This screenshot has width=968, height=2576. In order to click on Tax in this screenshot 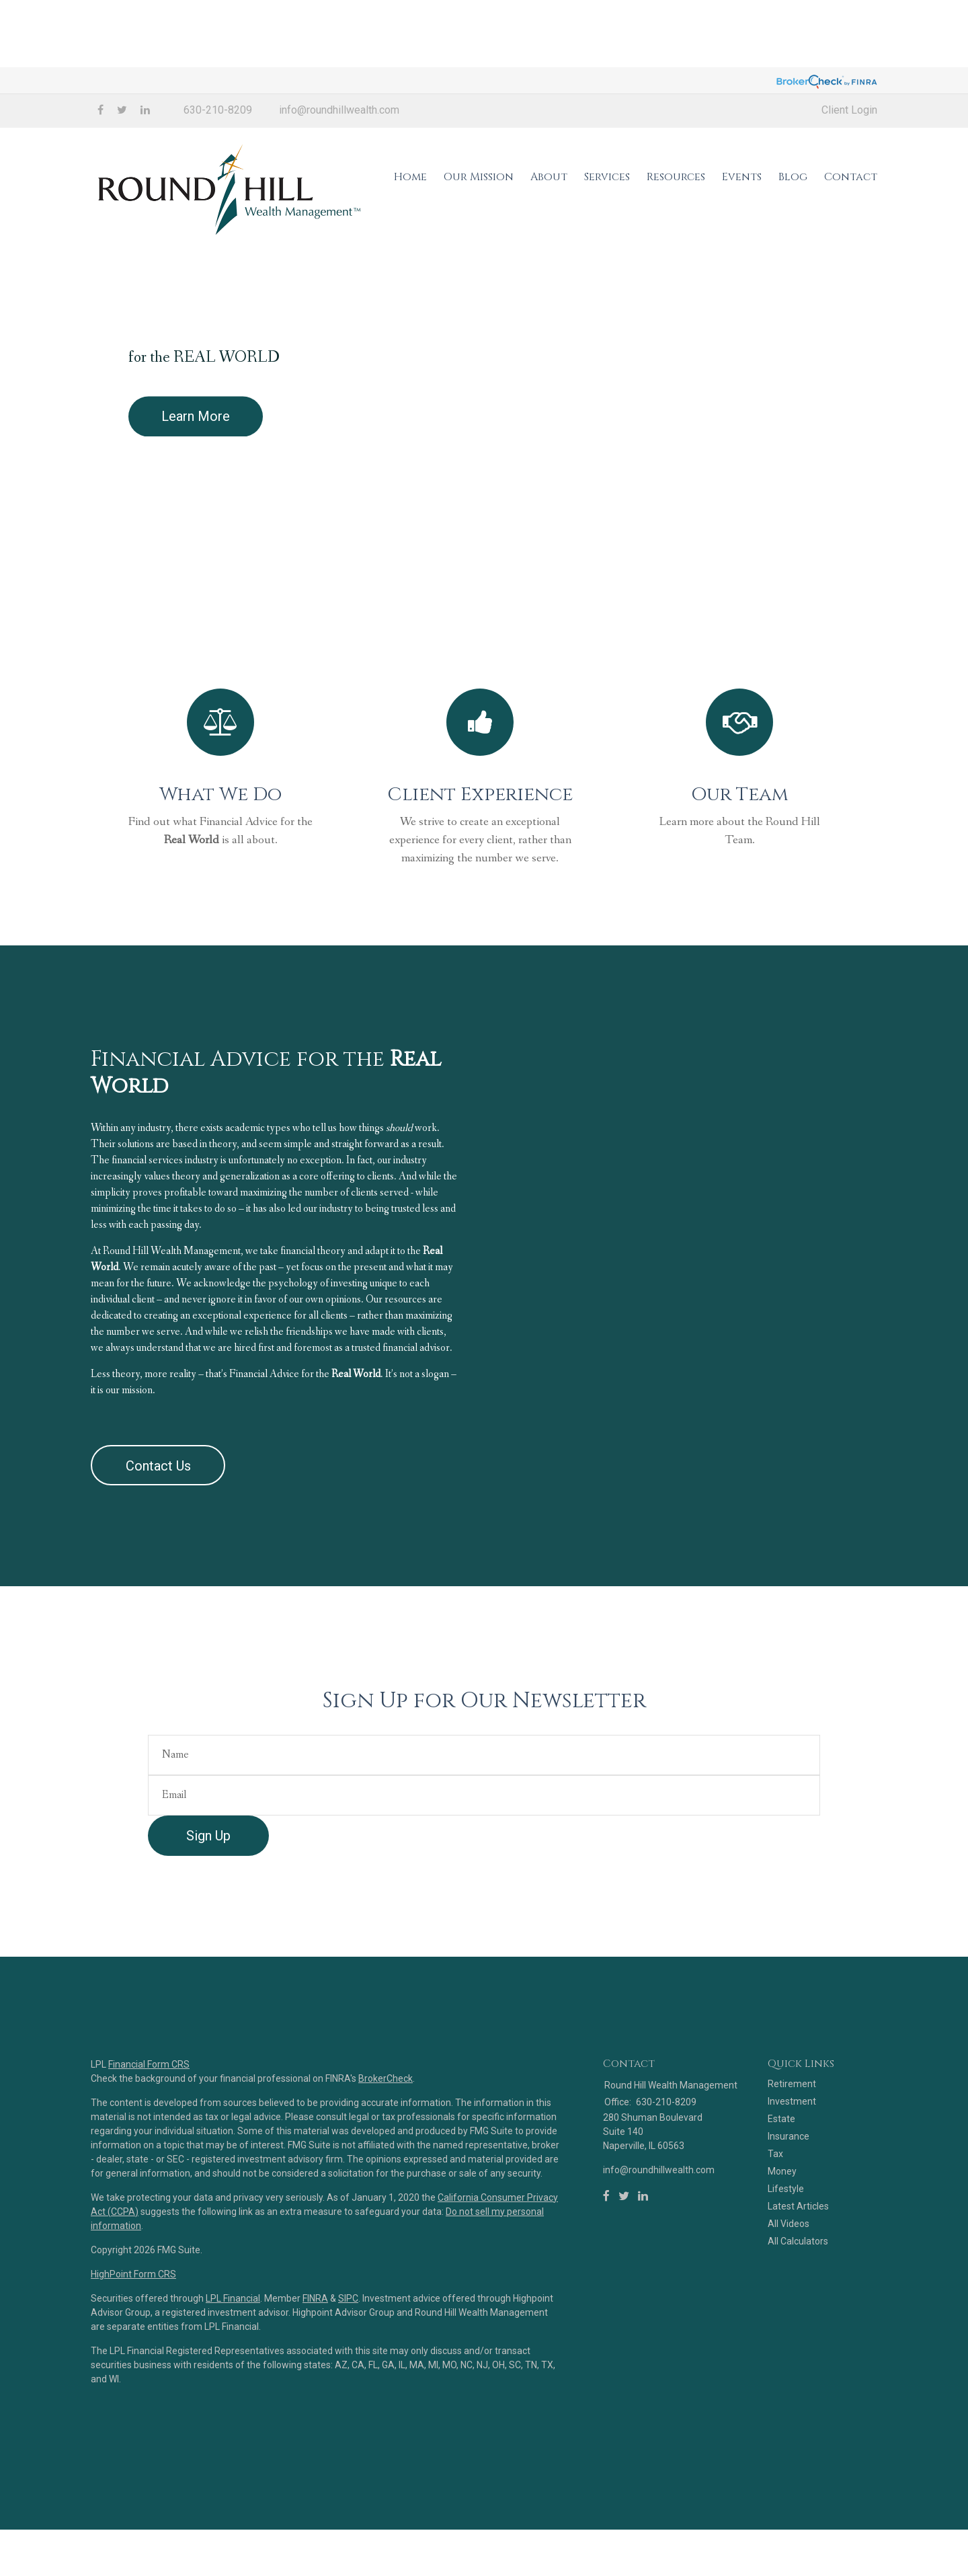, I will do `click(775, 2234)`.